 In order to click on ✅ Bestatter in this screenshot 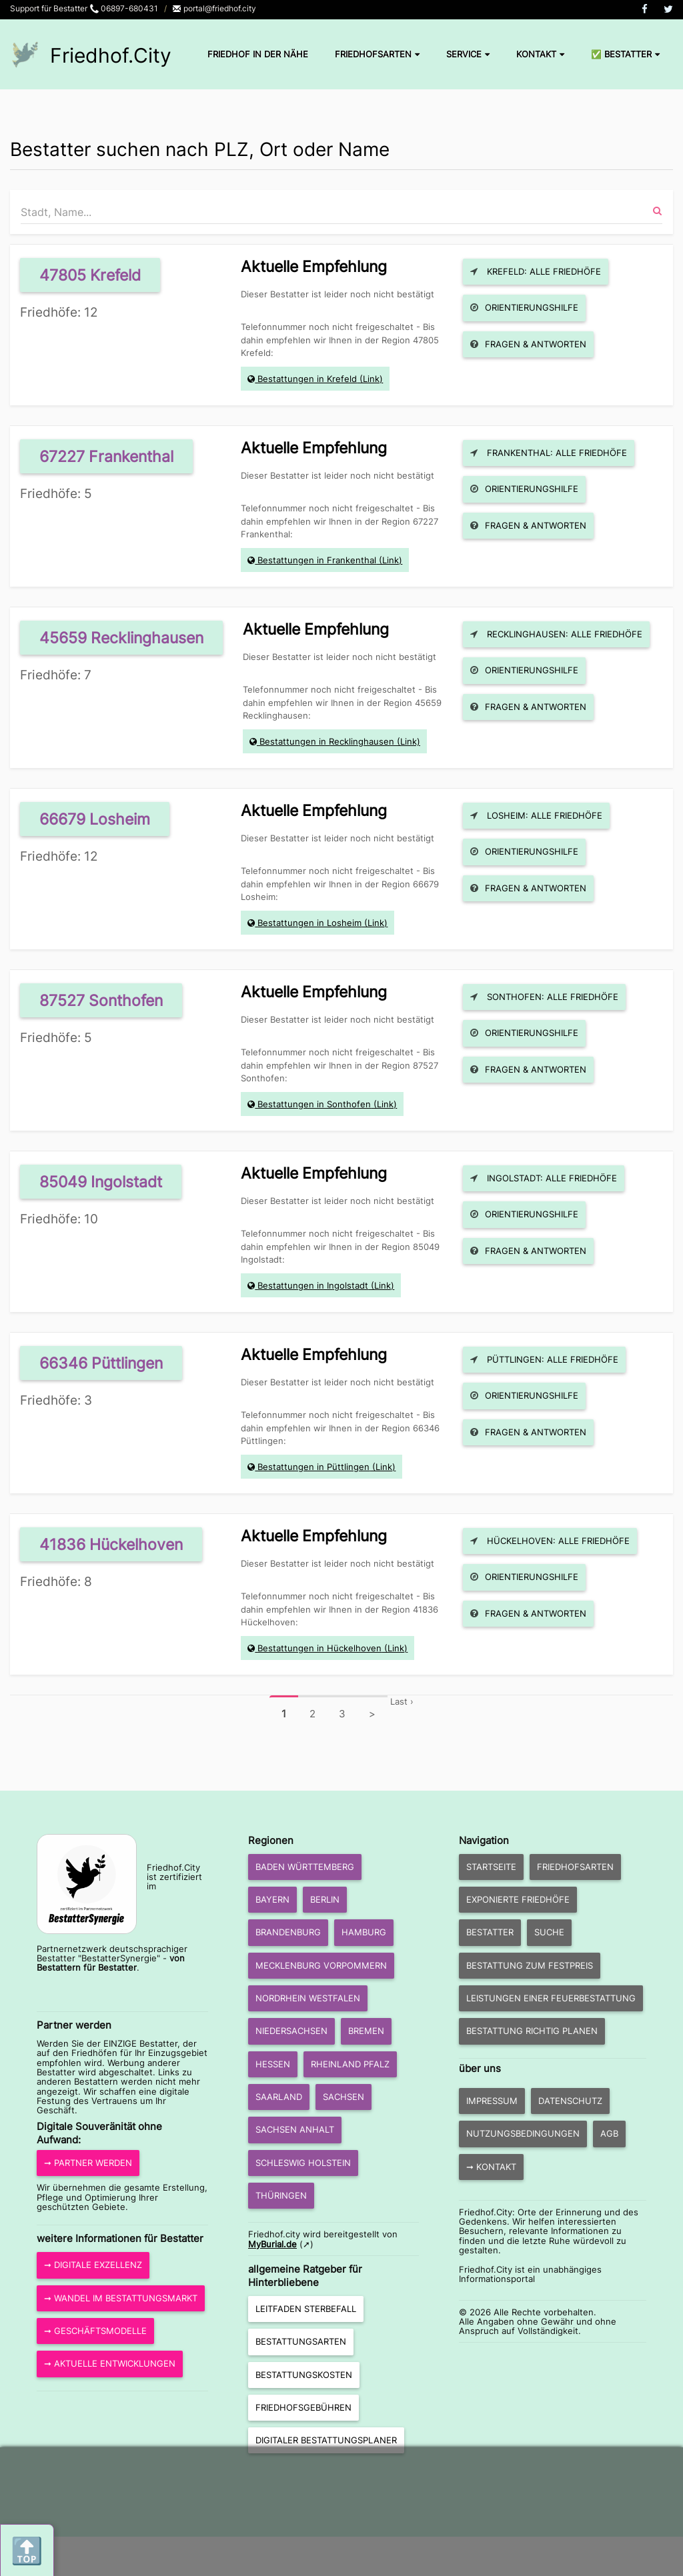, I will do `click(625, 54)`.